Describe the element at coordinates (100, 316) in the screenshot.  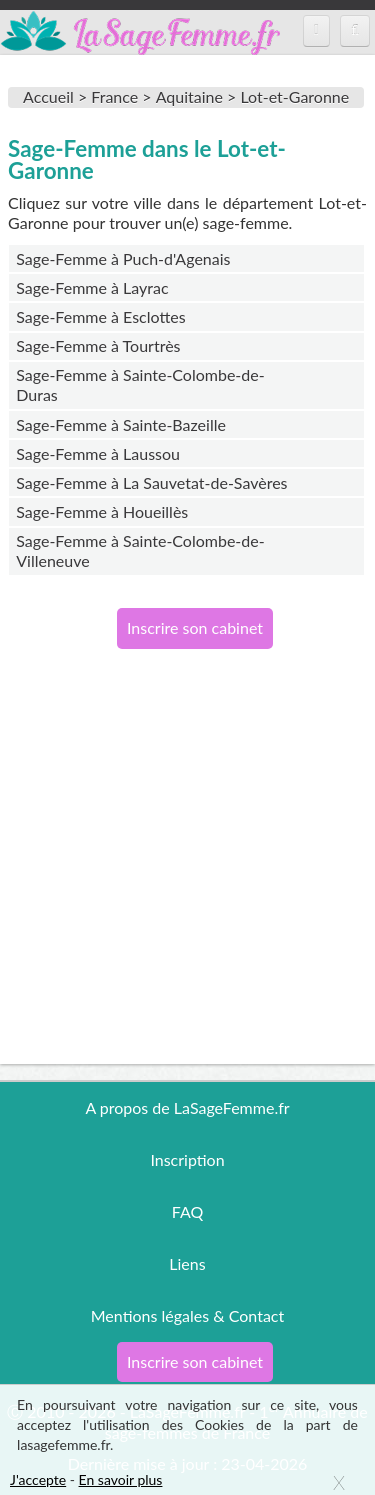
I see `Sage-Femme à Esclottes` at that location.